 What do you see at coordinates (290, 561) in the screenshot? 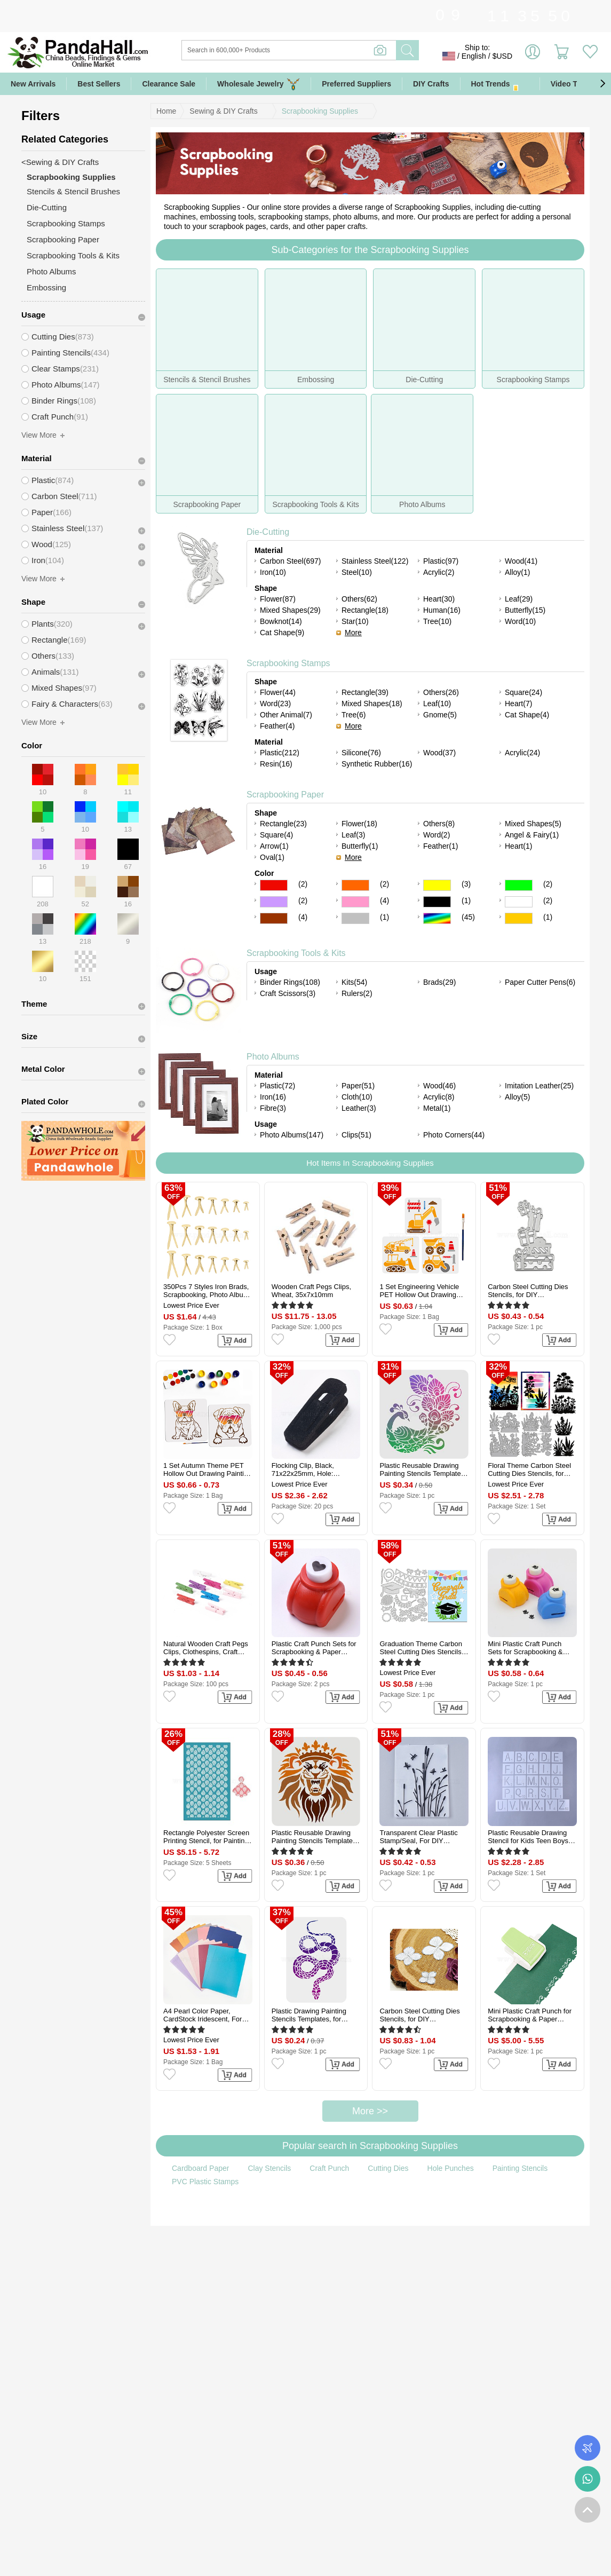
I see `Carbon Steel(697)` at bounding box center [290, 561].